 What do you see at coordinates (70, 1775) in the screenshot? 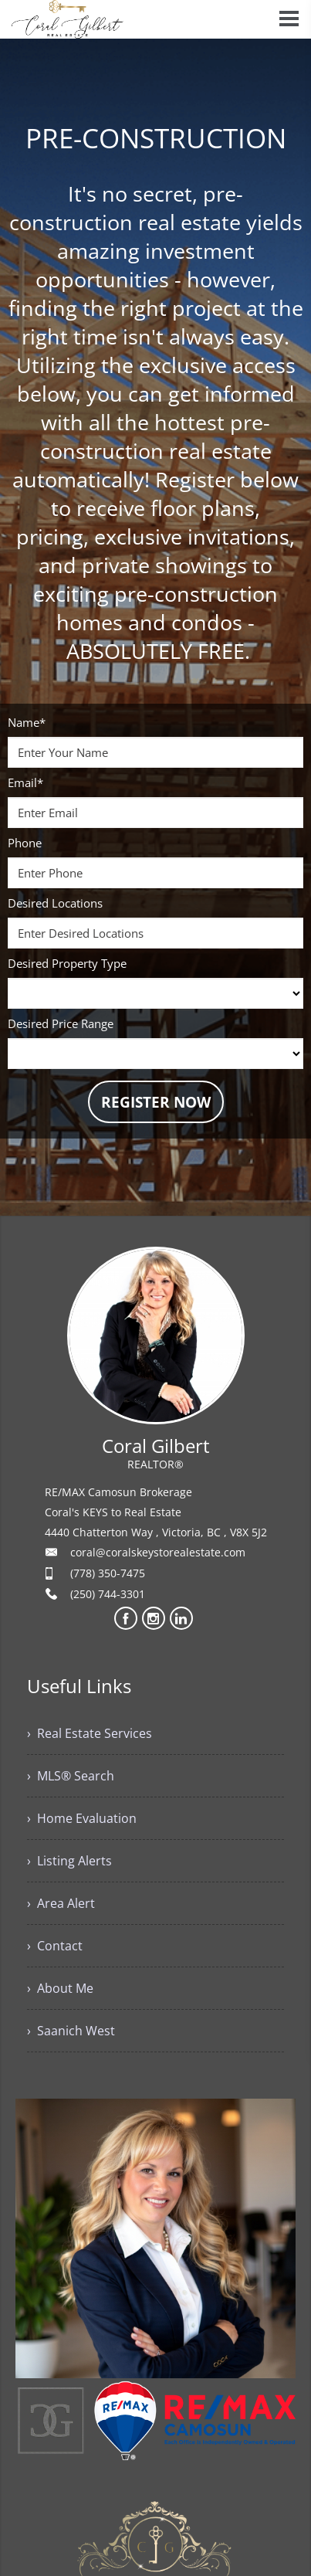
I see `› MLS® Search` at bounding box center [70, 1775].